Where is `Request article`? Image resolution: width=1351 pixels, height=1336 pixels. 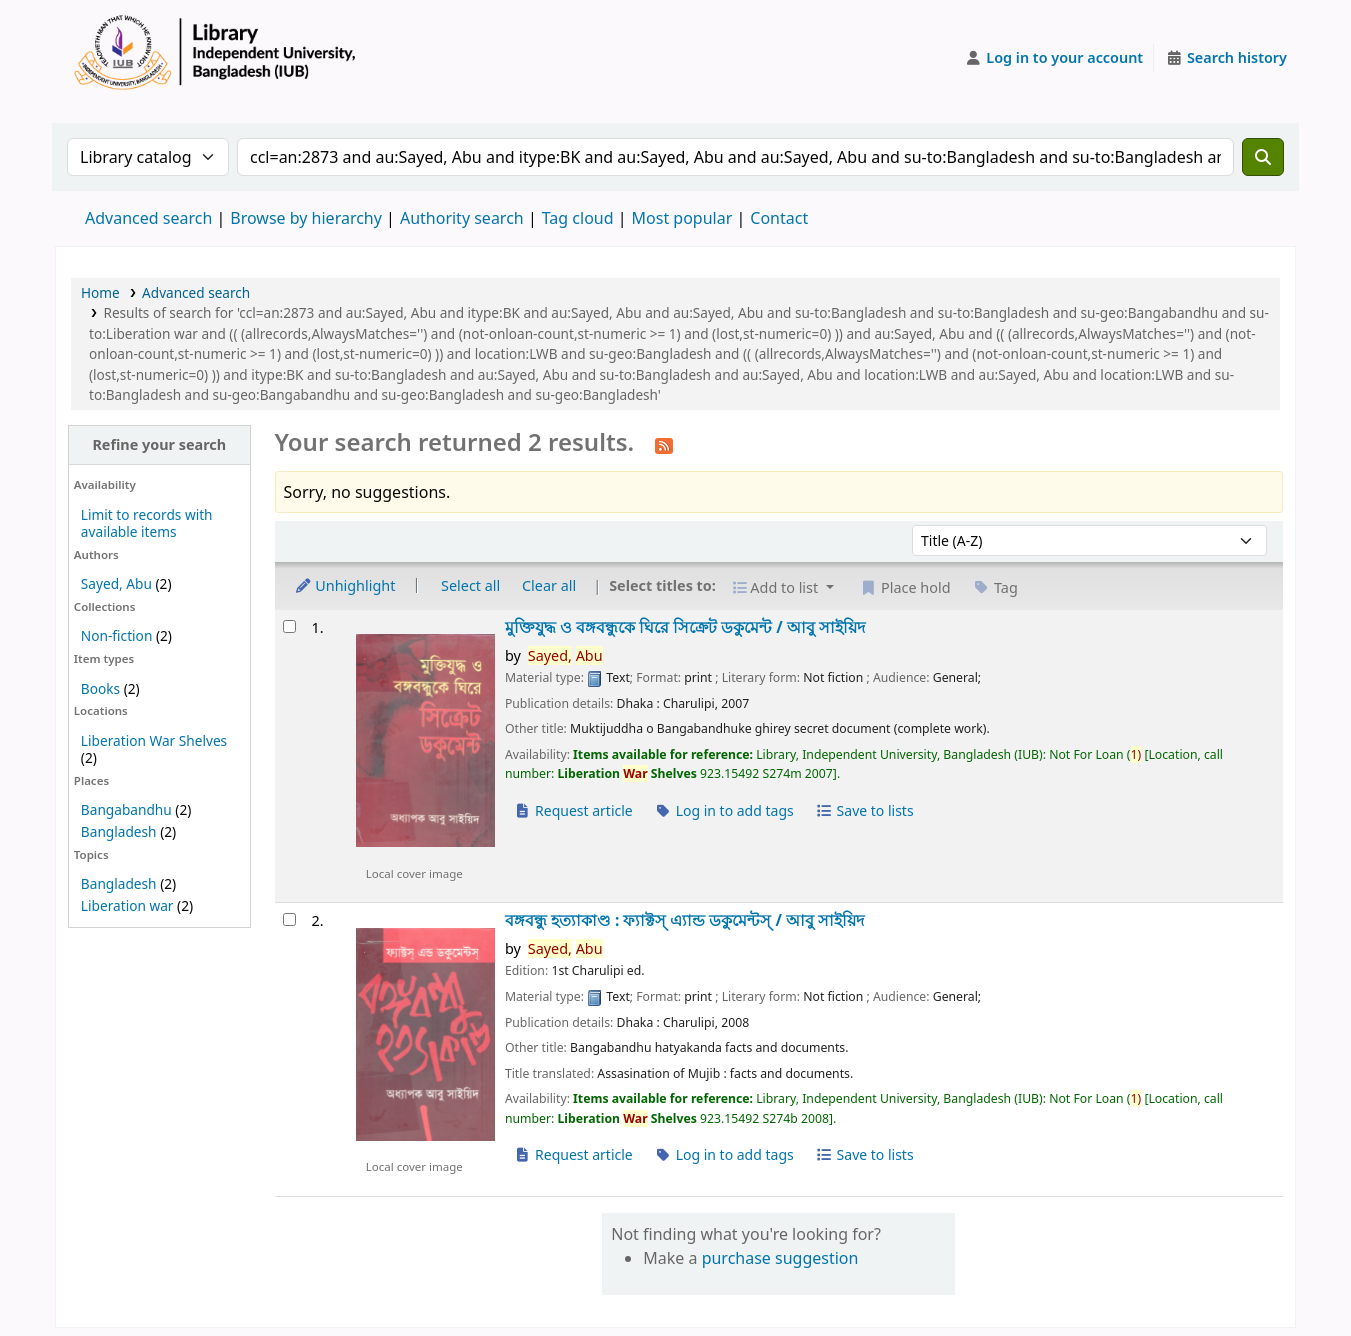
Request article is located at coordinates (573, 810).